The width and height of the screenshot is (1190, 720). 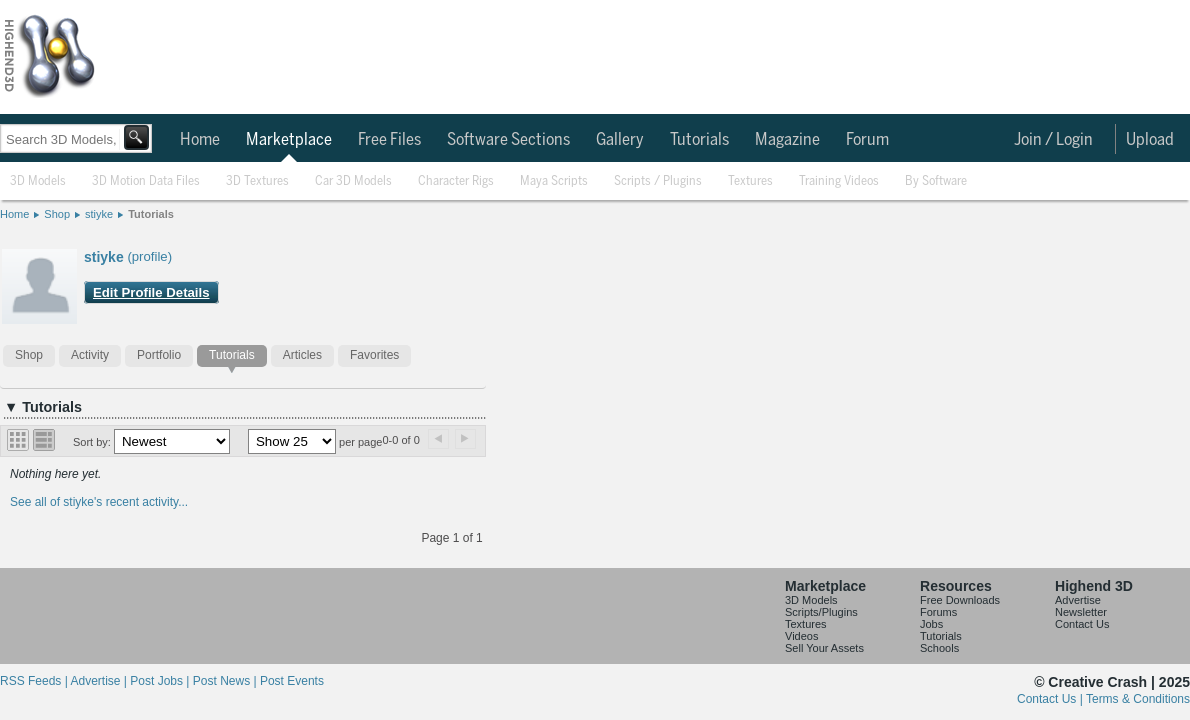 What do you see at coordinates (302, 355) in the screenshot?
I see `Articles` at bounding box center [302, 355].